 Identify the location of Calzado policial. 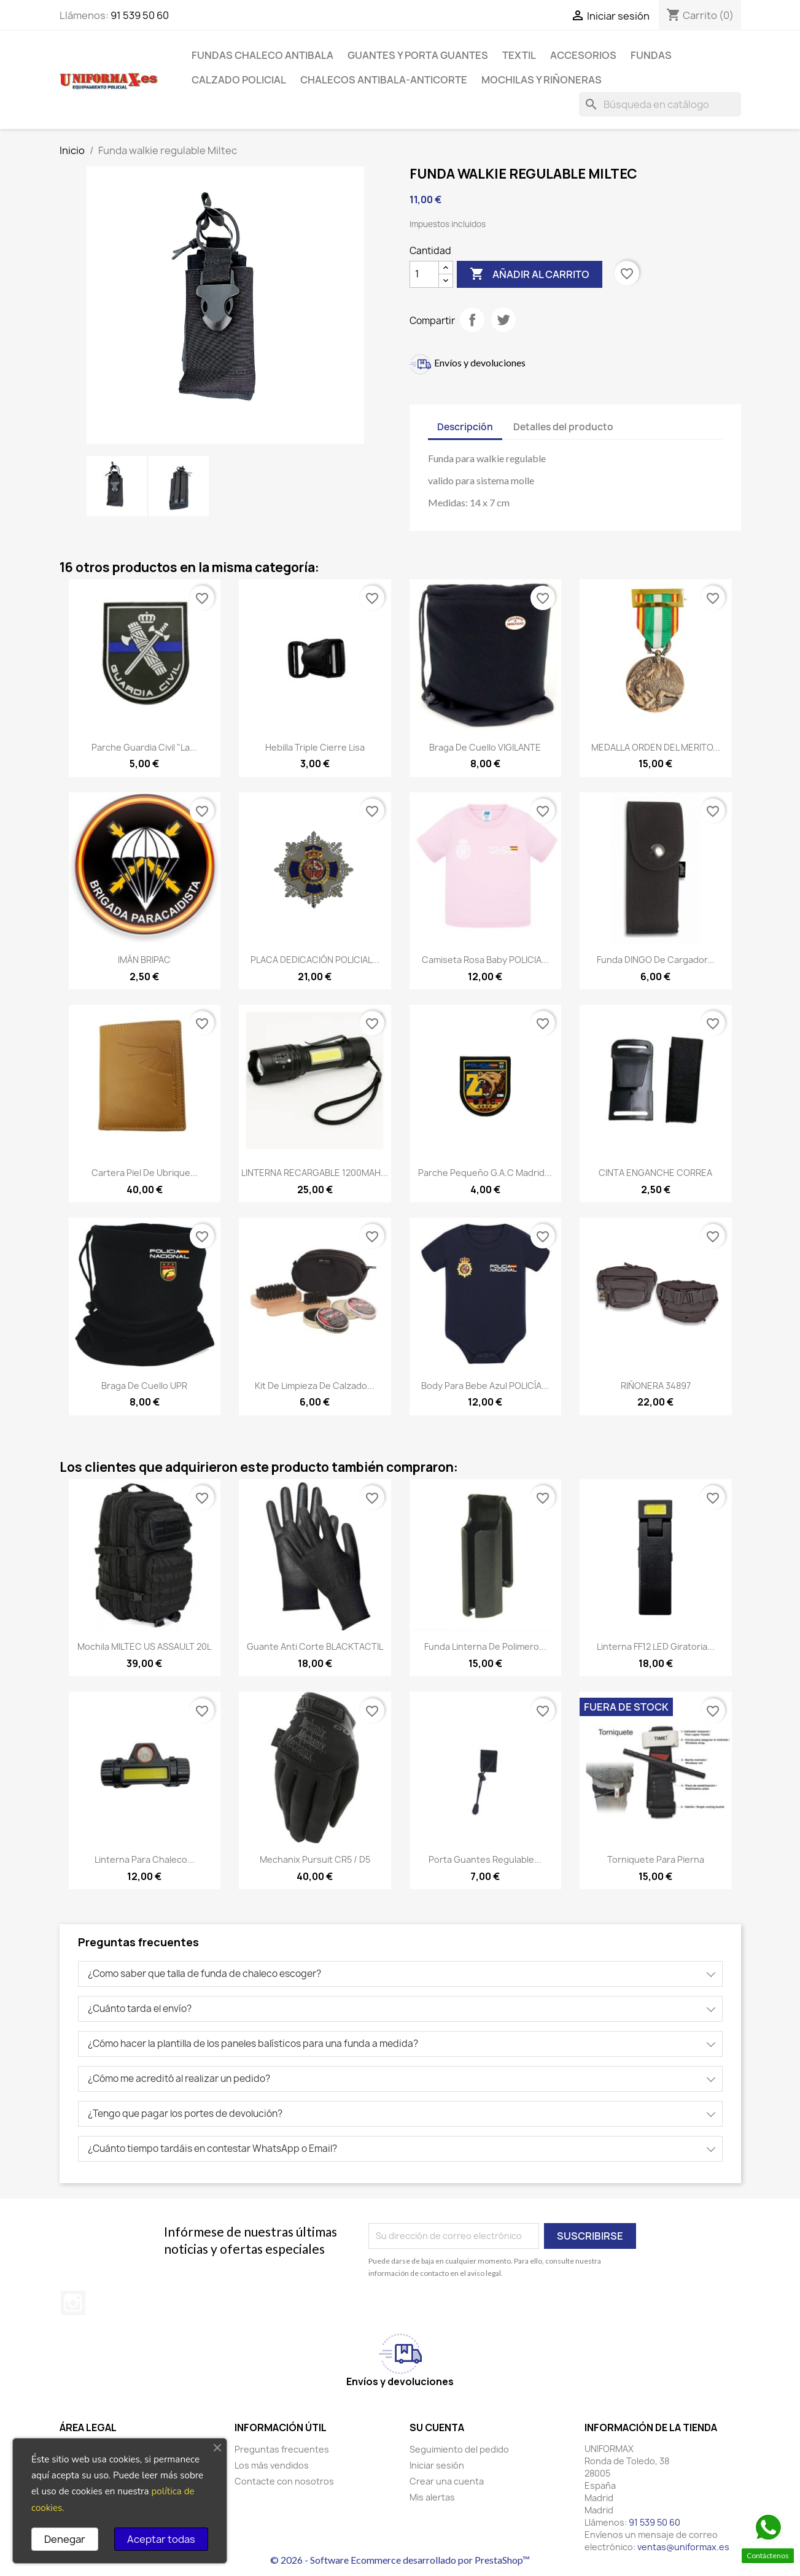
(239, 80).